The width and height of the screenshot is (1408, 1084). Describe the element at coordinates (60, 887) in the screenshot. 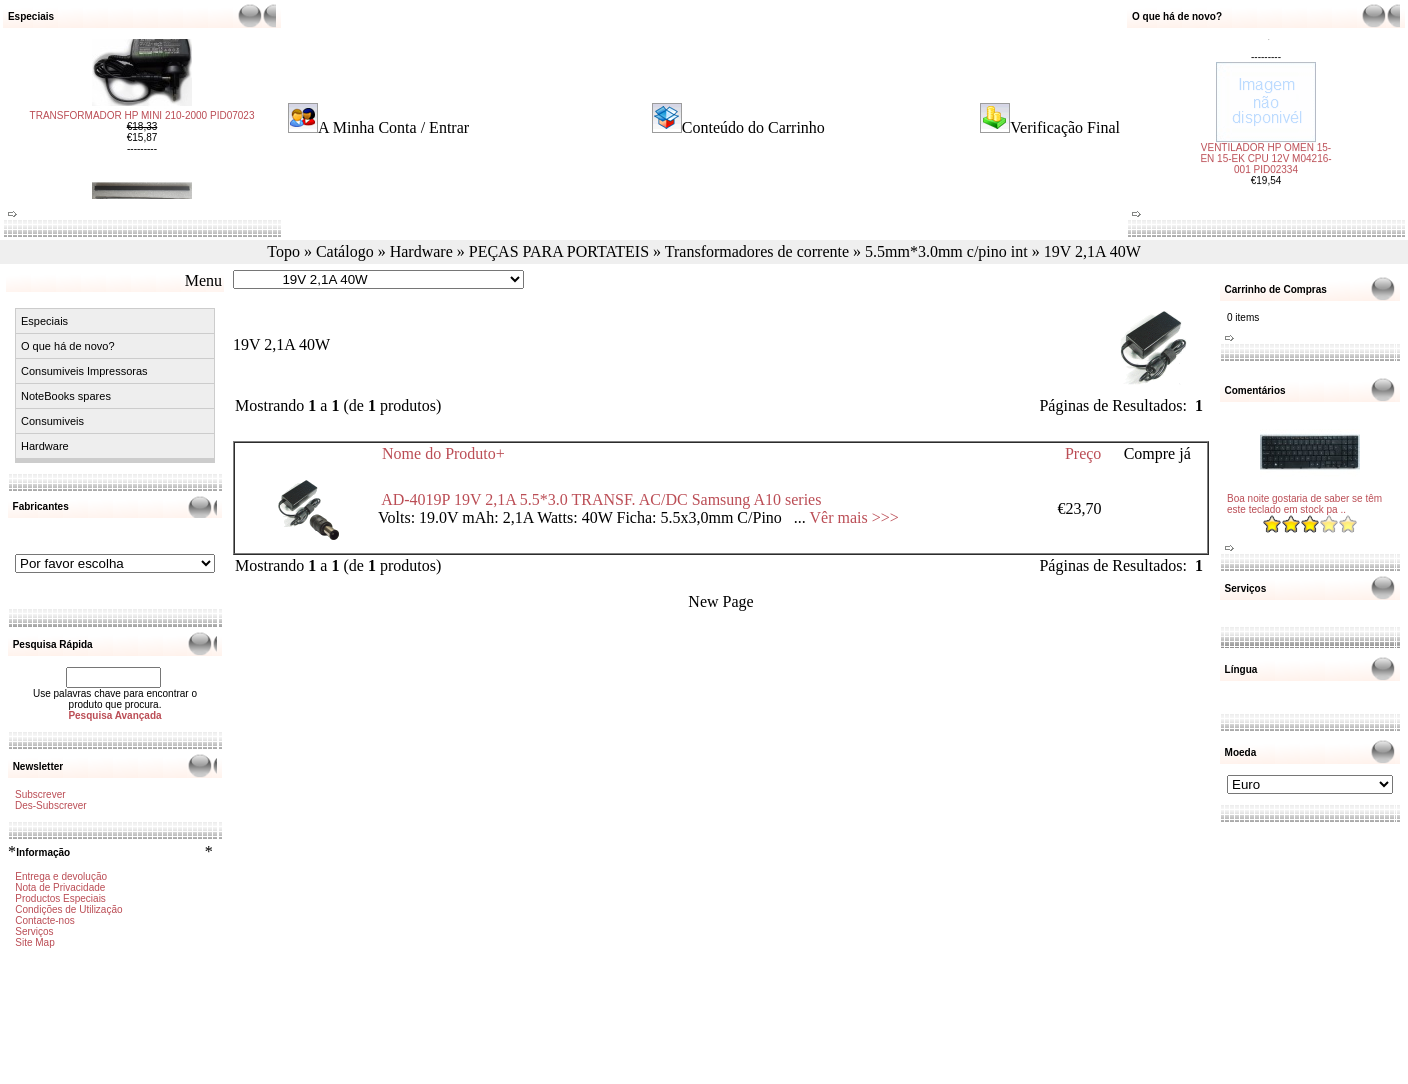

I see `Nota de Privacidade` at that location.